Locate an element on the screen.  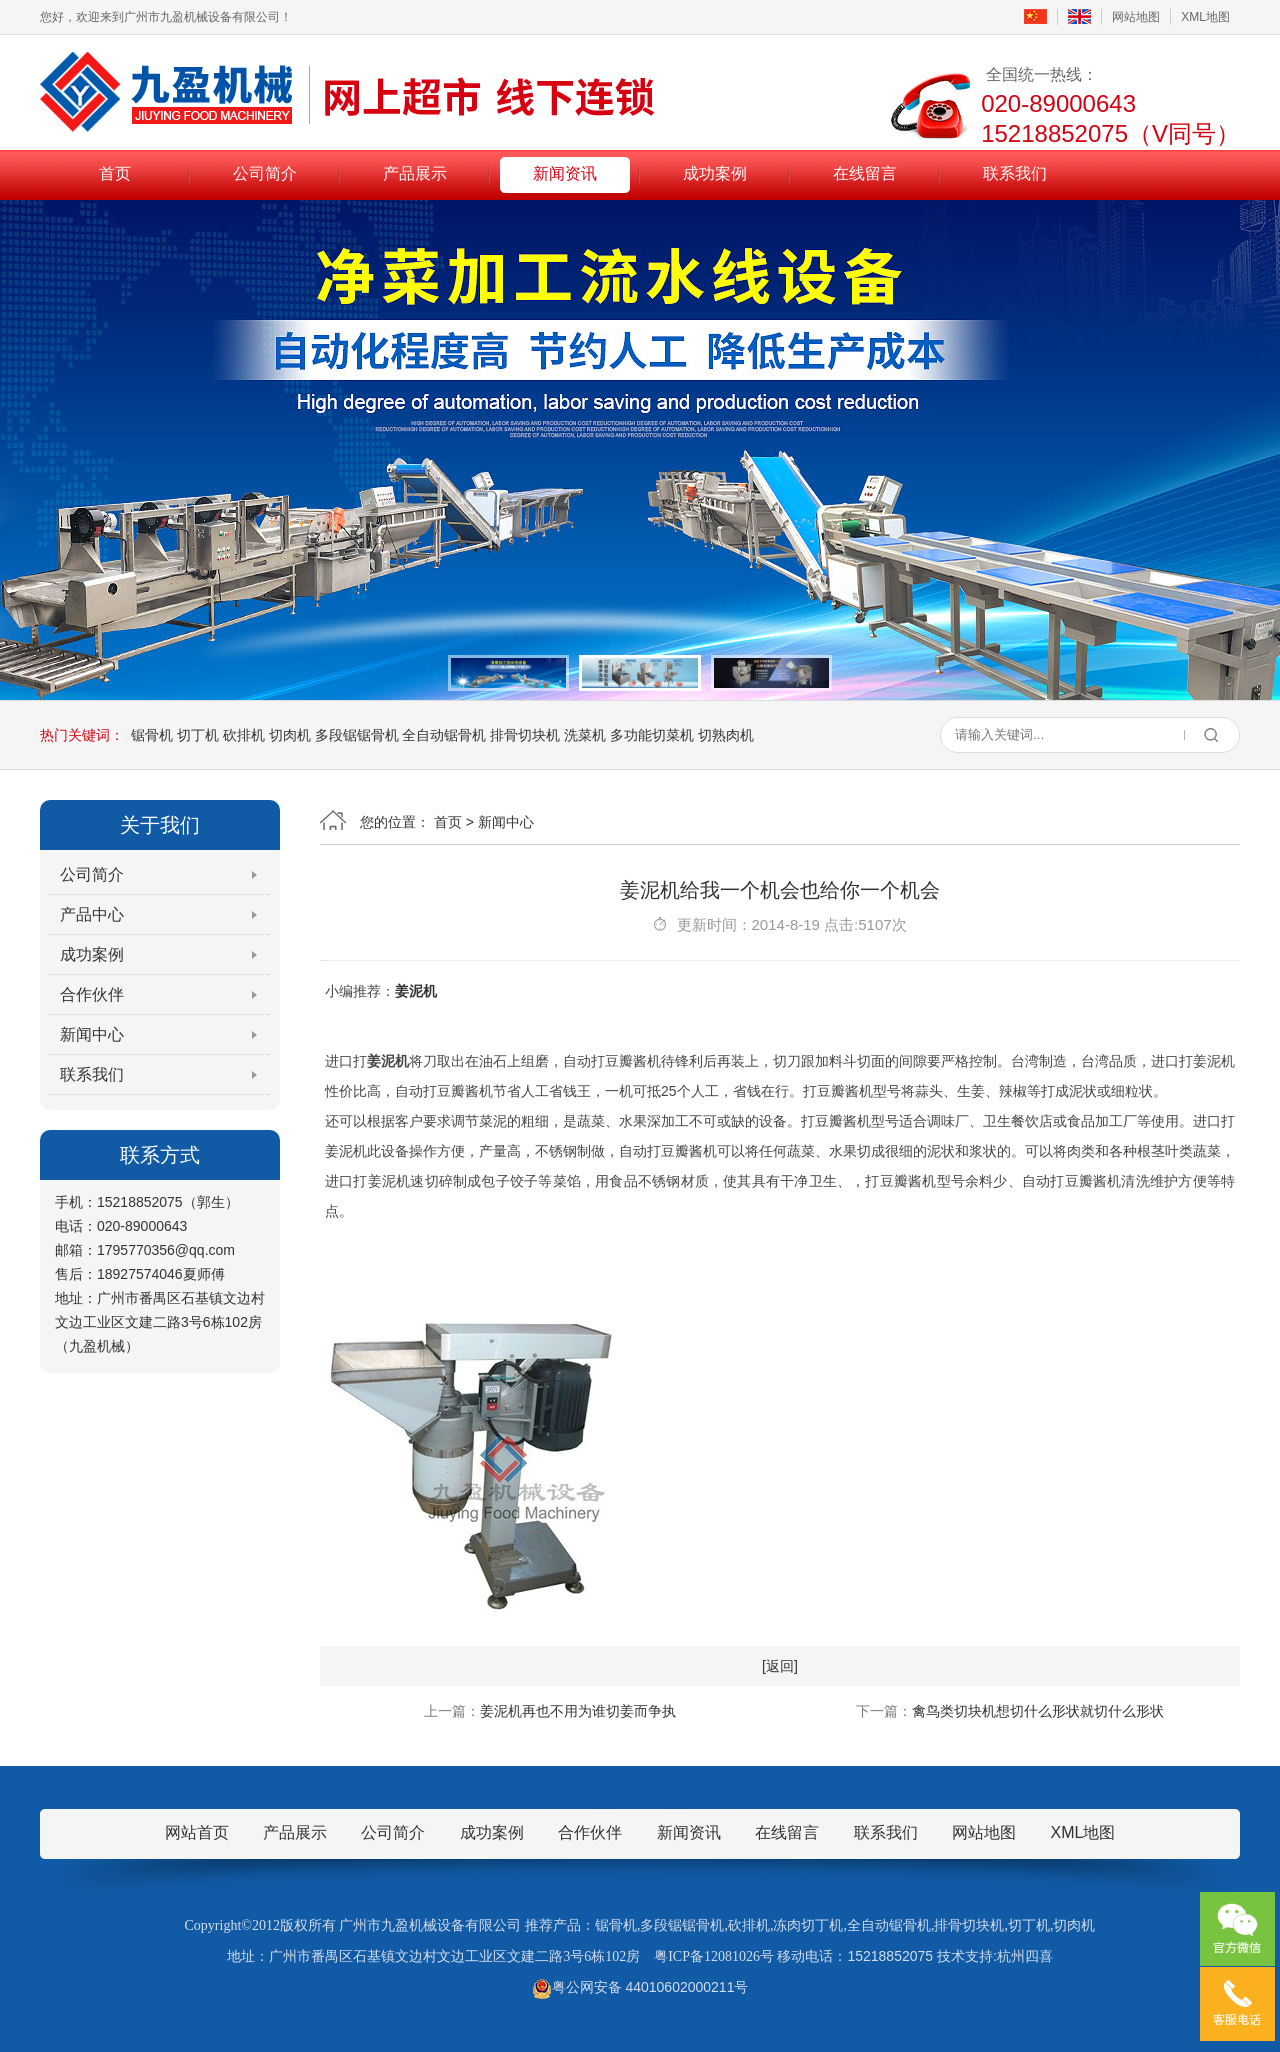
切熟肉机 is located at coordinates (726, 735).